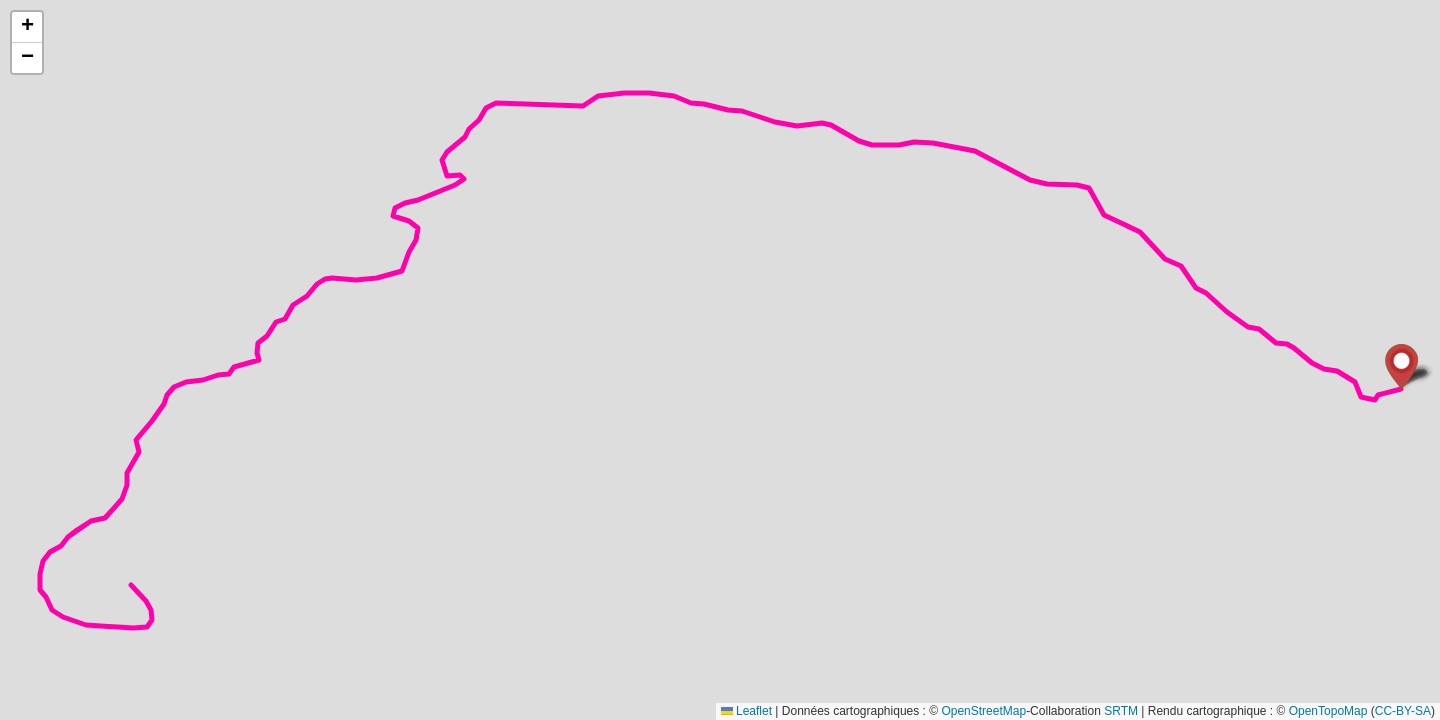 The width and height of the screenshot is (1440, 720). Describe the element at coordinates (983, 711) in the screenshot. I see `OpenStreetMap` at that location.